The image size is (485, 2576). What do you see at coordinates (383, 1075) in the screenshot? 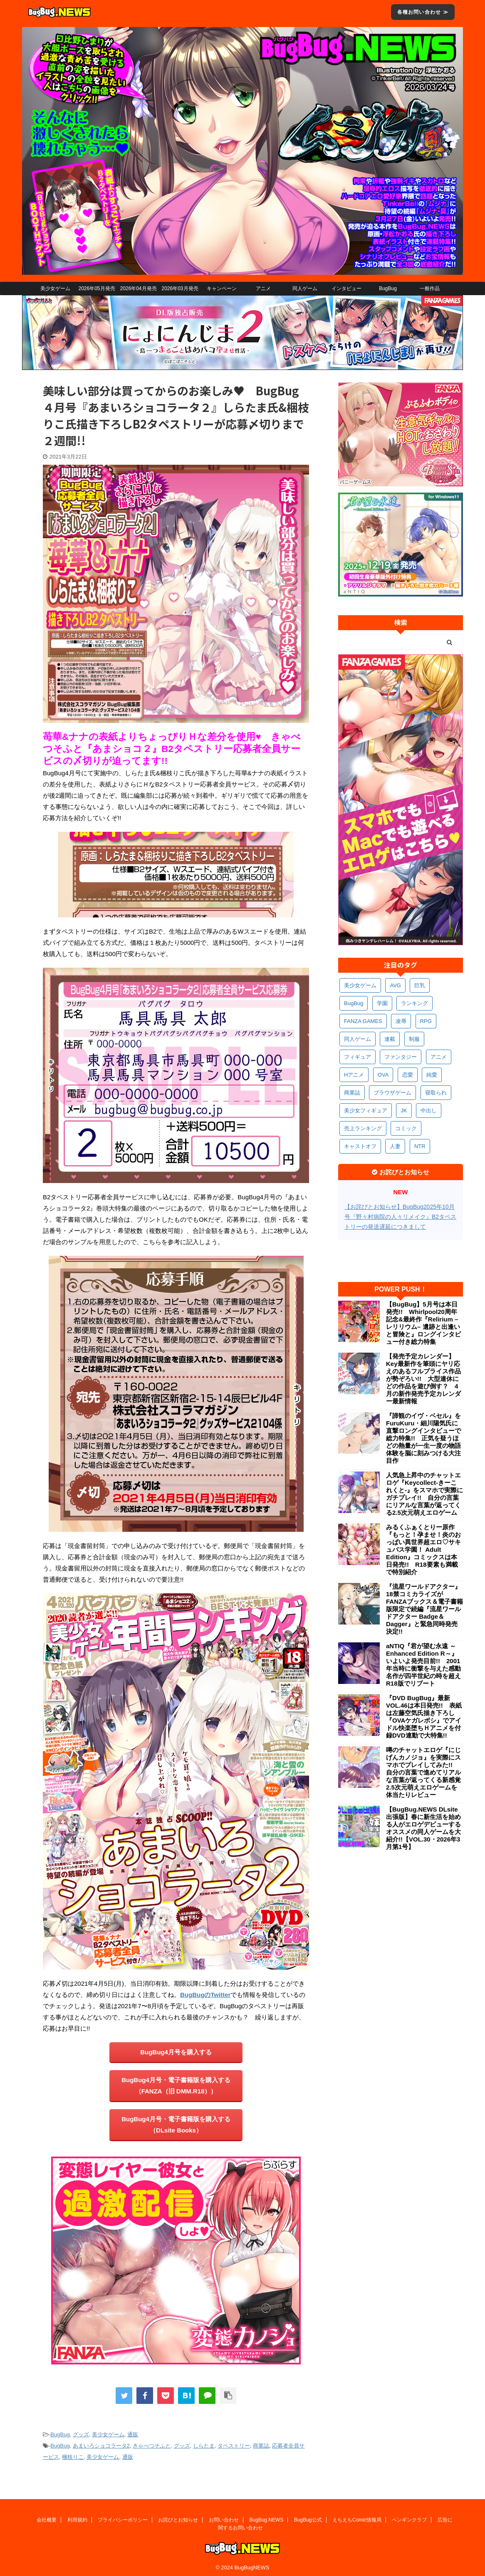
I see `OVA [OVA (408個の項目)]` at bounding box center [383, 1075].